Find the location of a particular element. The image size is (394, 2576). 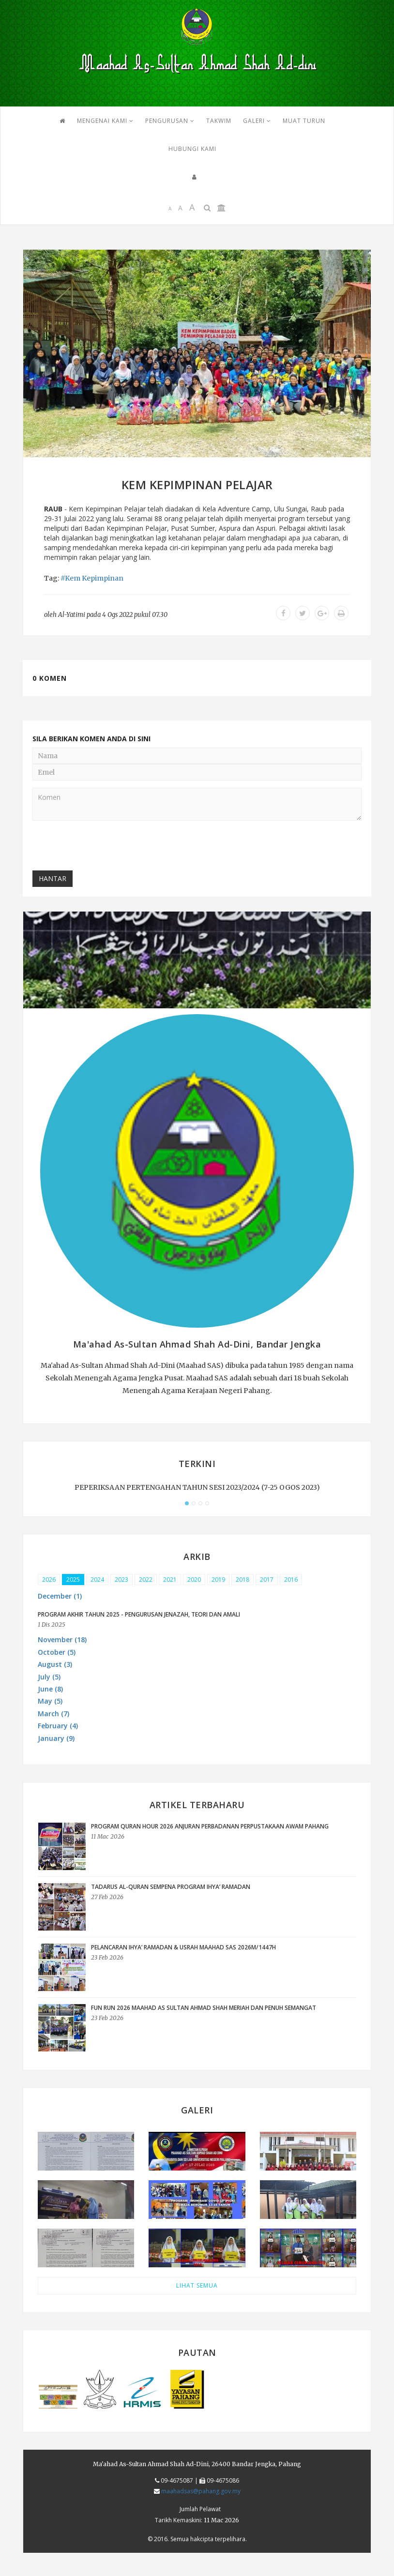

May (5) [button] is located at coordinates (50, 1701).